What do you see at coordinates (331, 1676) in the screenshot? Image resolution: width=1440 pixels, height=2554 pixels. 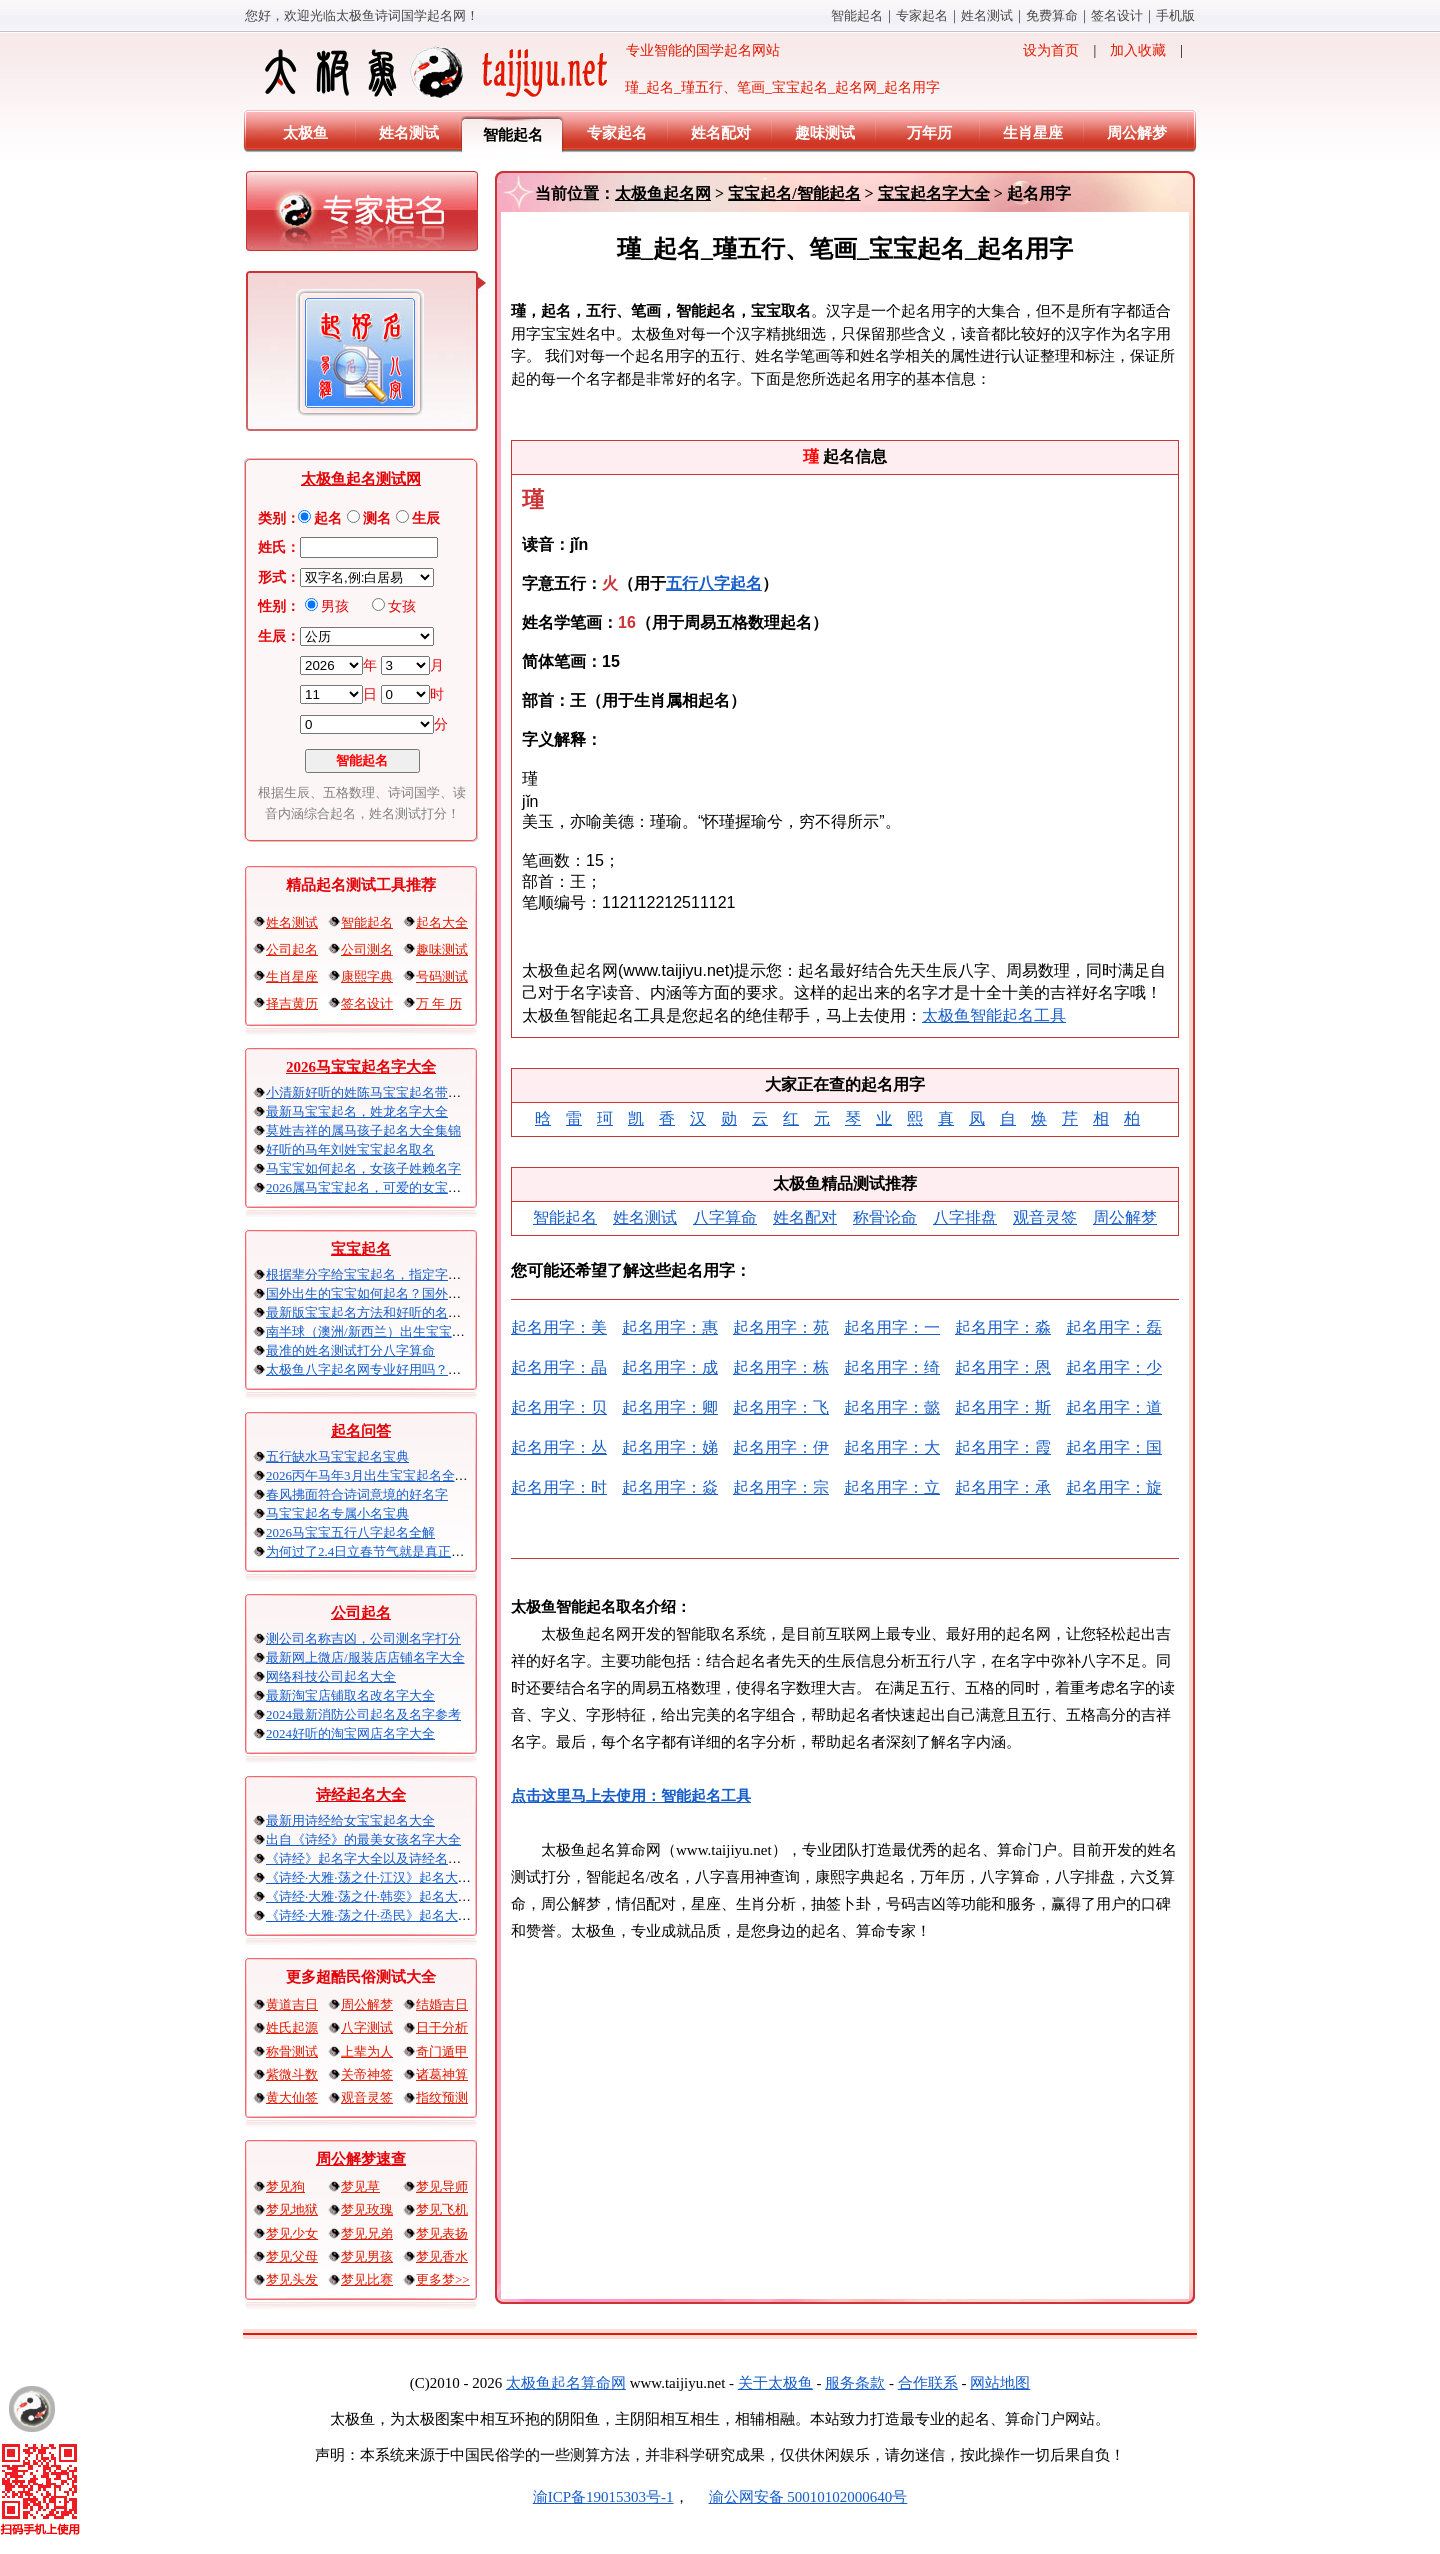 I see `网络科技公司起名大全` at bounding box center [331, 1676].